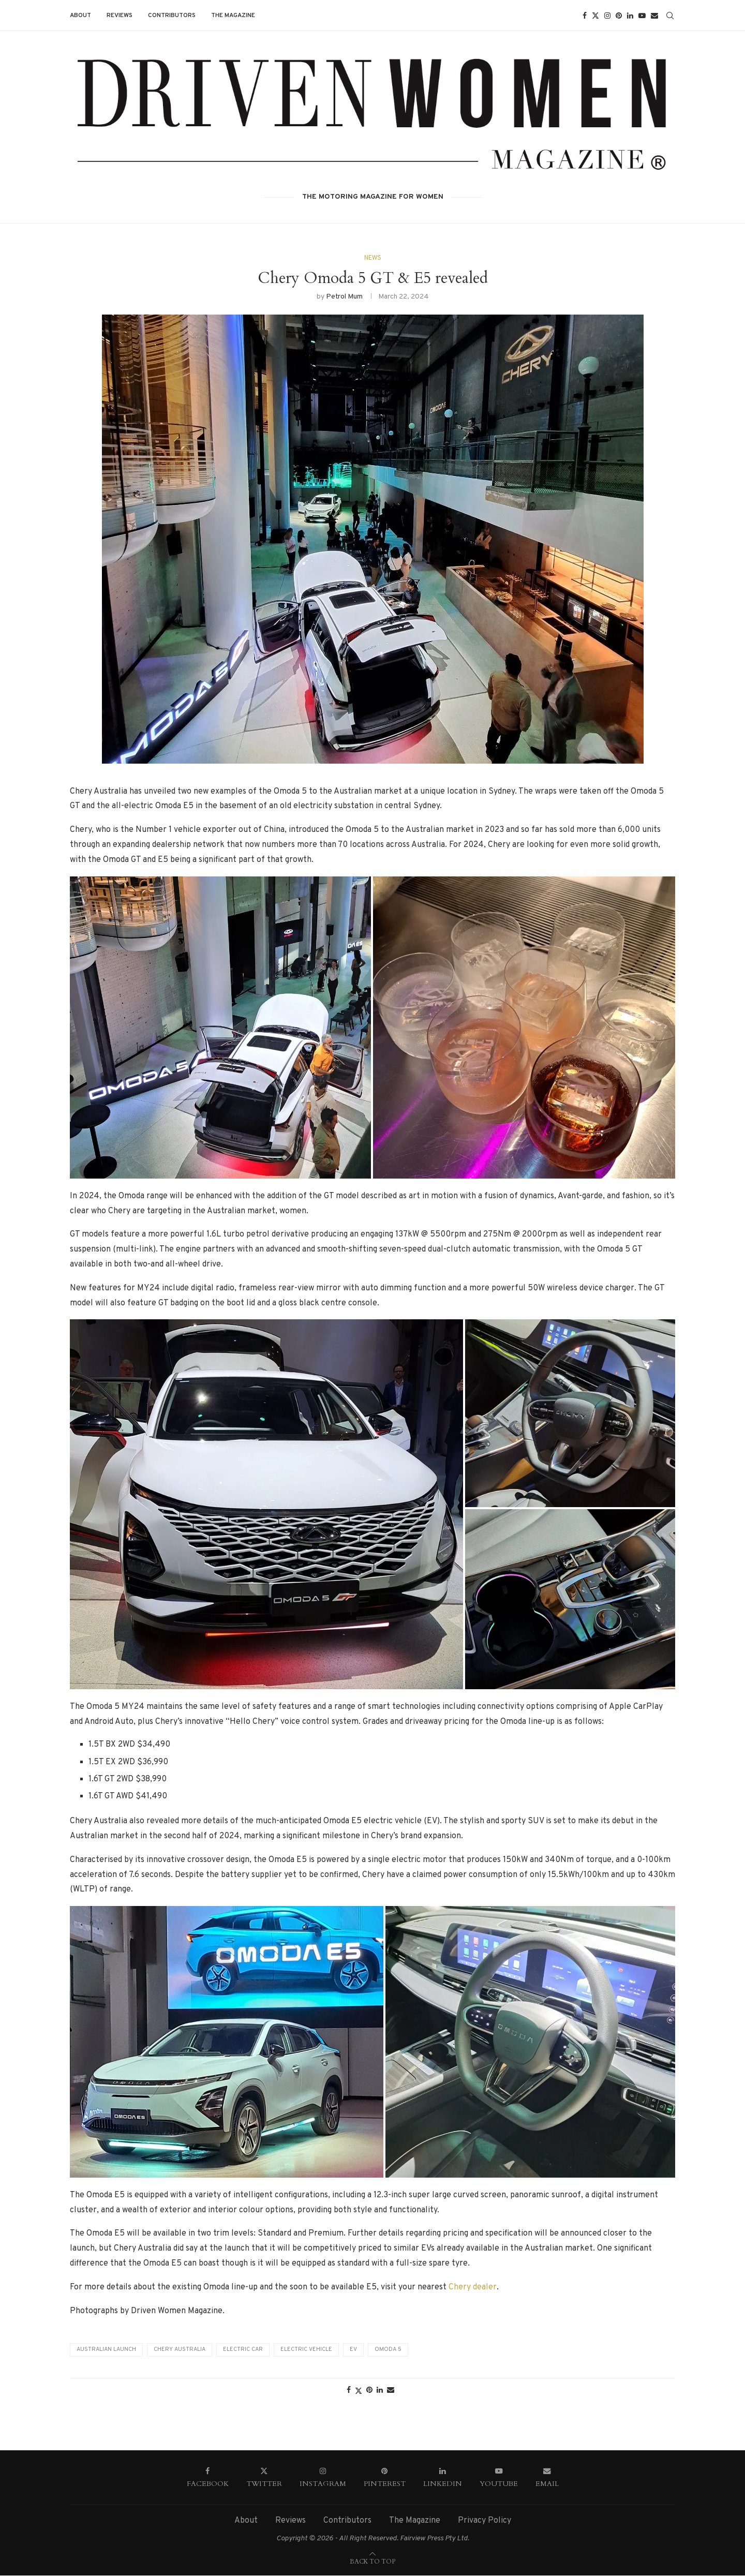  I want to click on The Magazine, so click(233, 15).